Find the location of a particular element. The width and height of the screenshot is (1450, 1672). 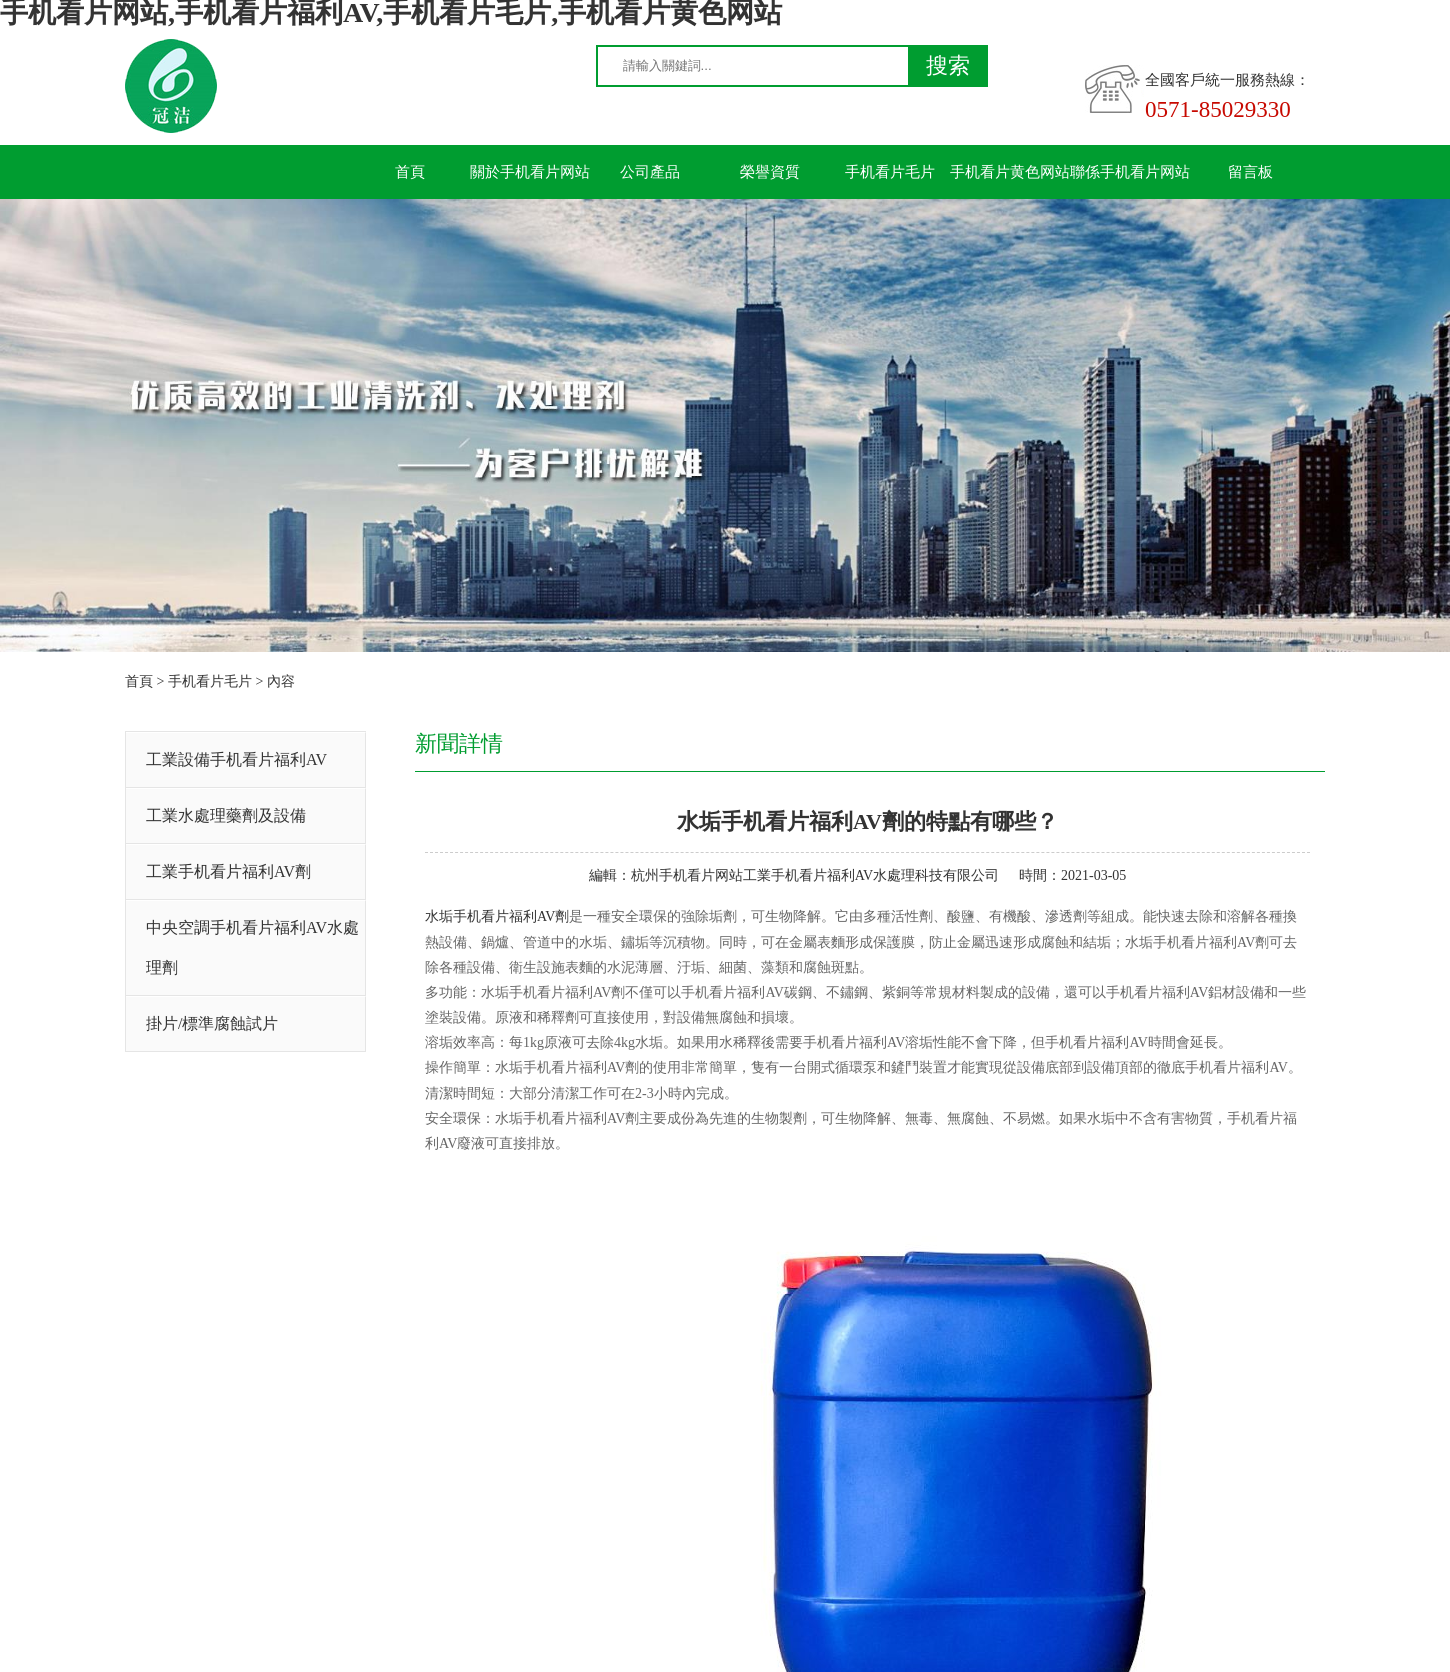

中央空調手机看片福利AV水處理劑 is located at coordinates (252, 947).